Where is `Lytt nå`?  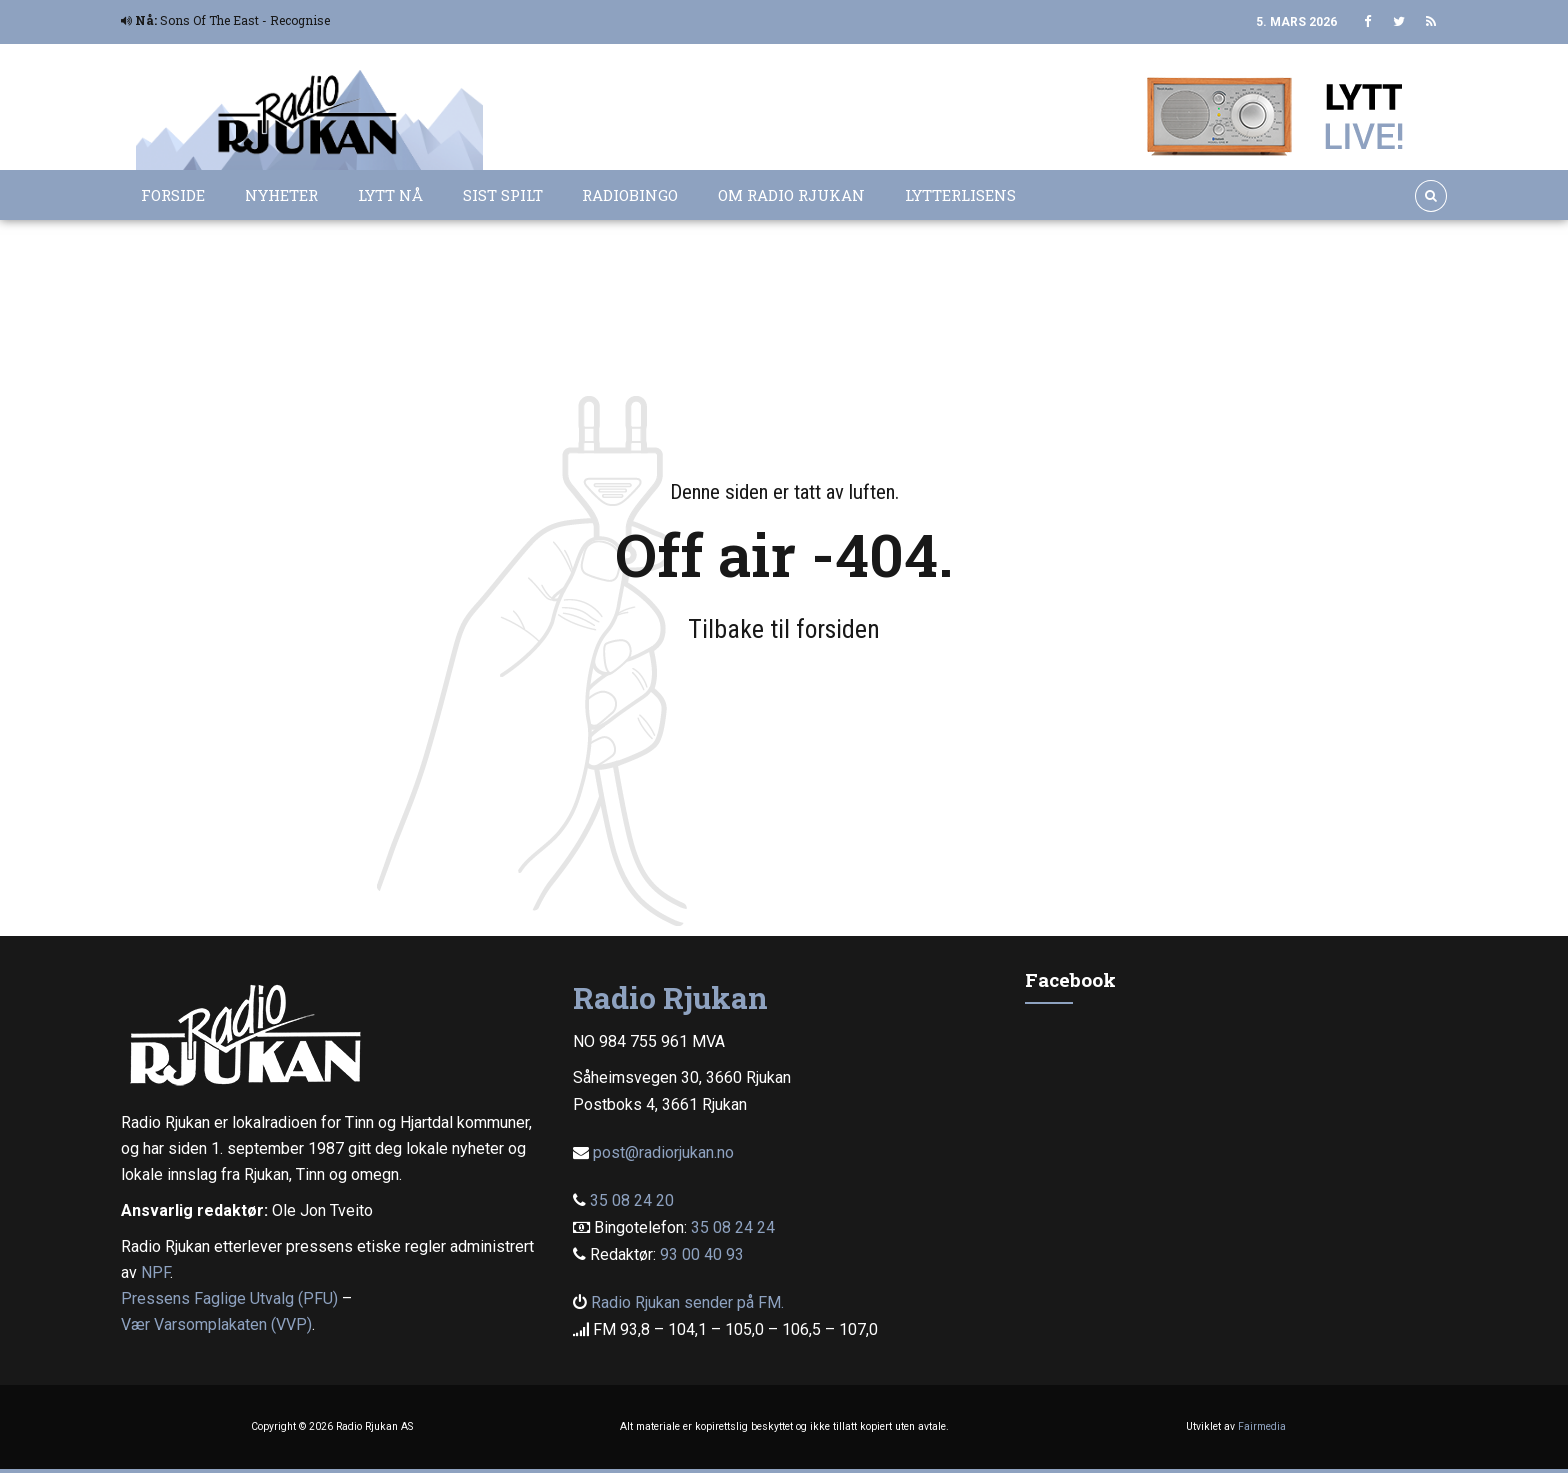 Lytt nå is located at coordinates (390, 195).